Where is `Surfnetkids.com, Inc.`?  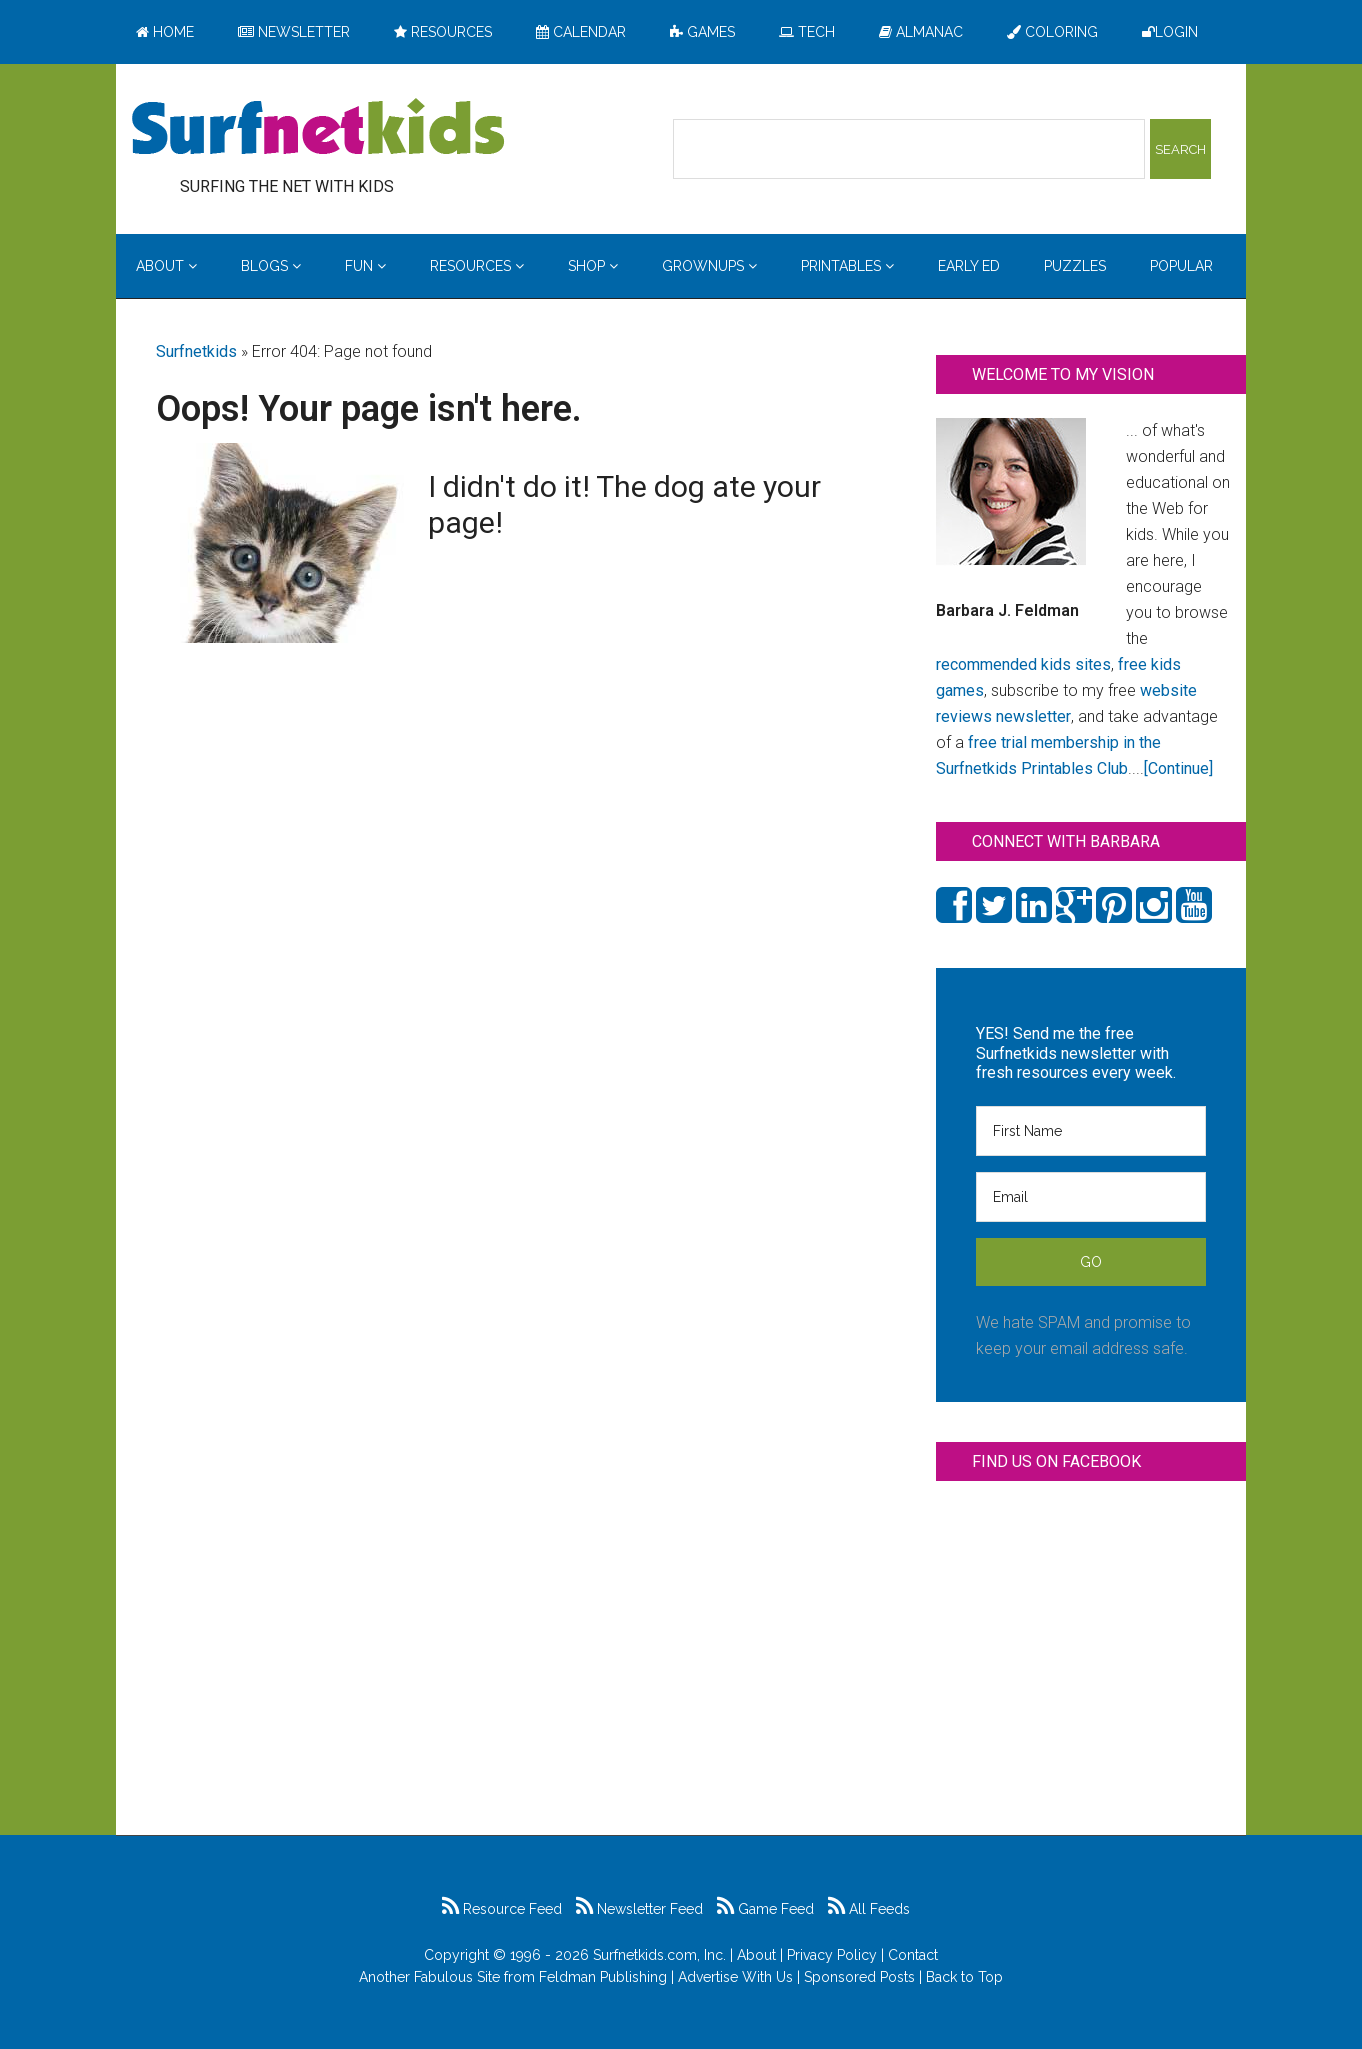
Surfnetkids.com, Inc. is located at coordinates (659, 1955).